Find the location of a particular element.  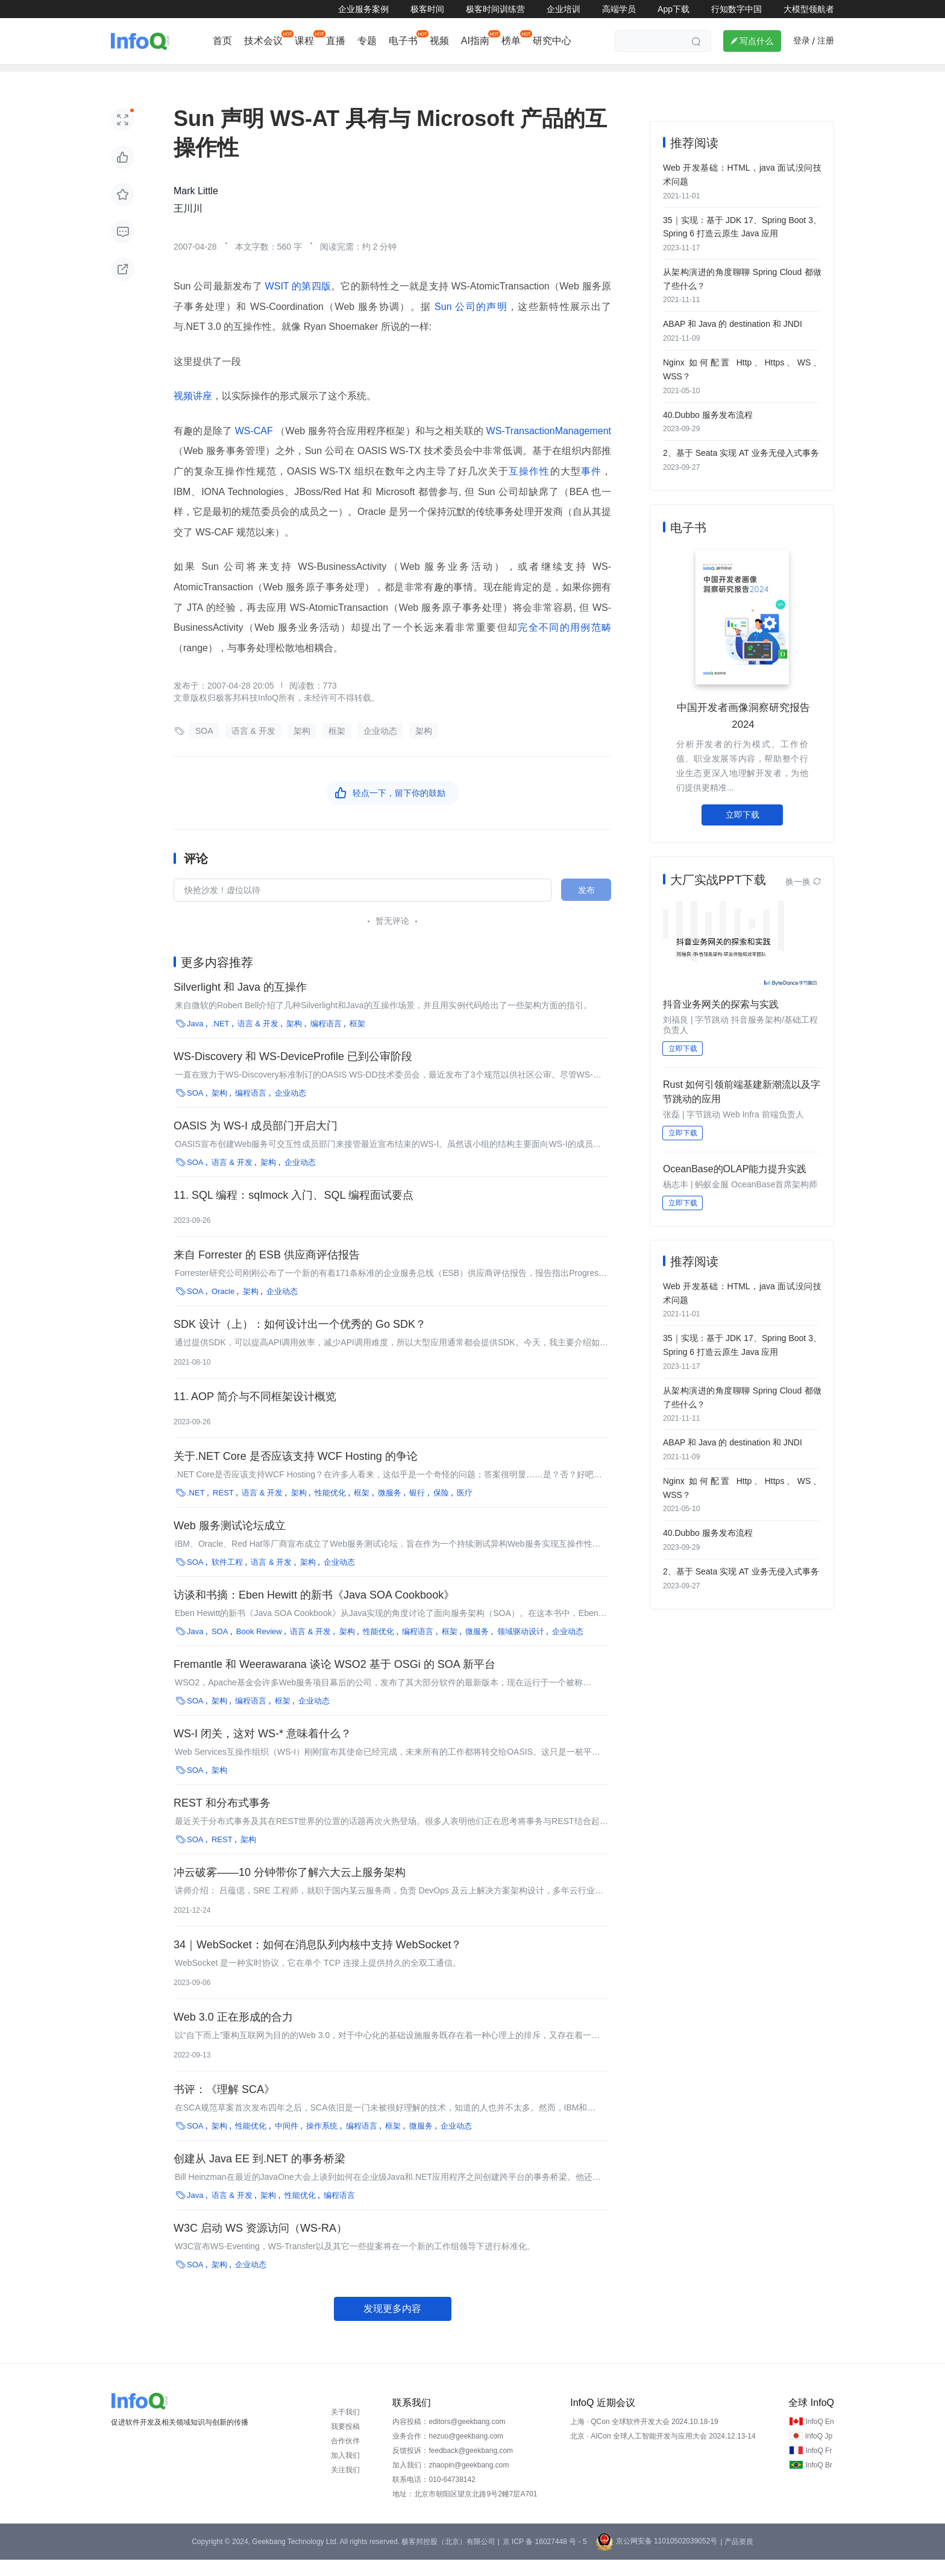

极客时间训练营 is located at coordinates (495, 9).